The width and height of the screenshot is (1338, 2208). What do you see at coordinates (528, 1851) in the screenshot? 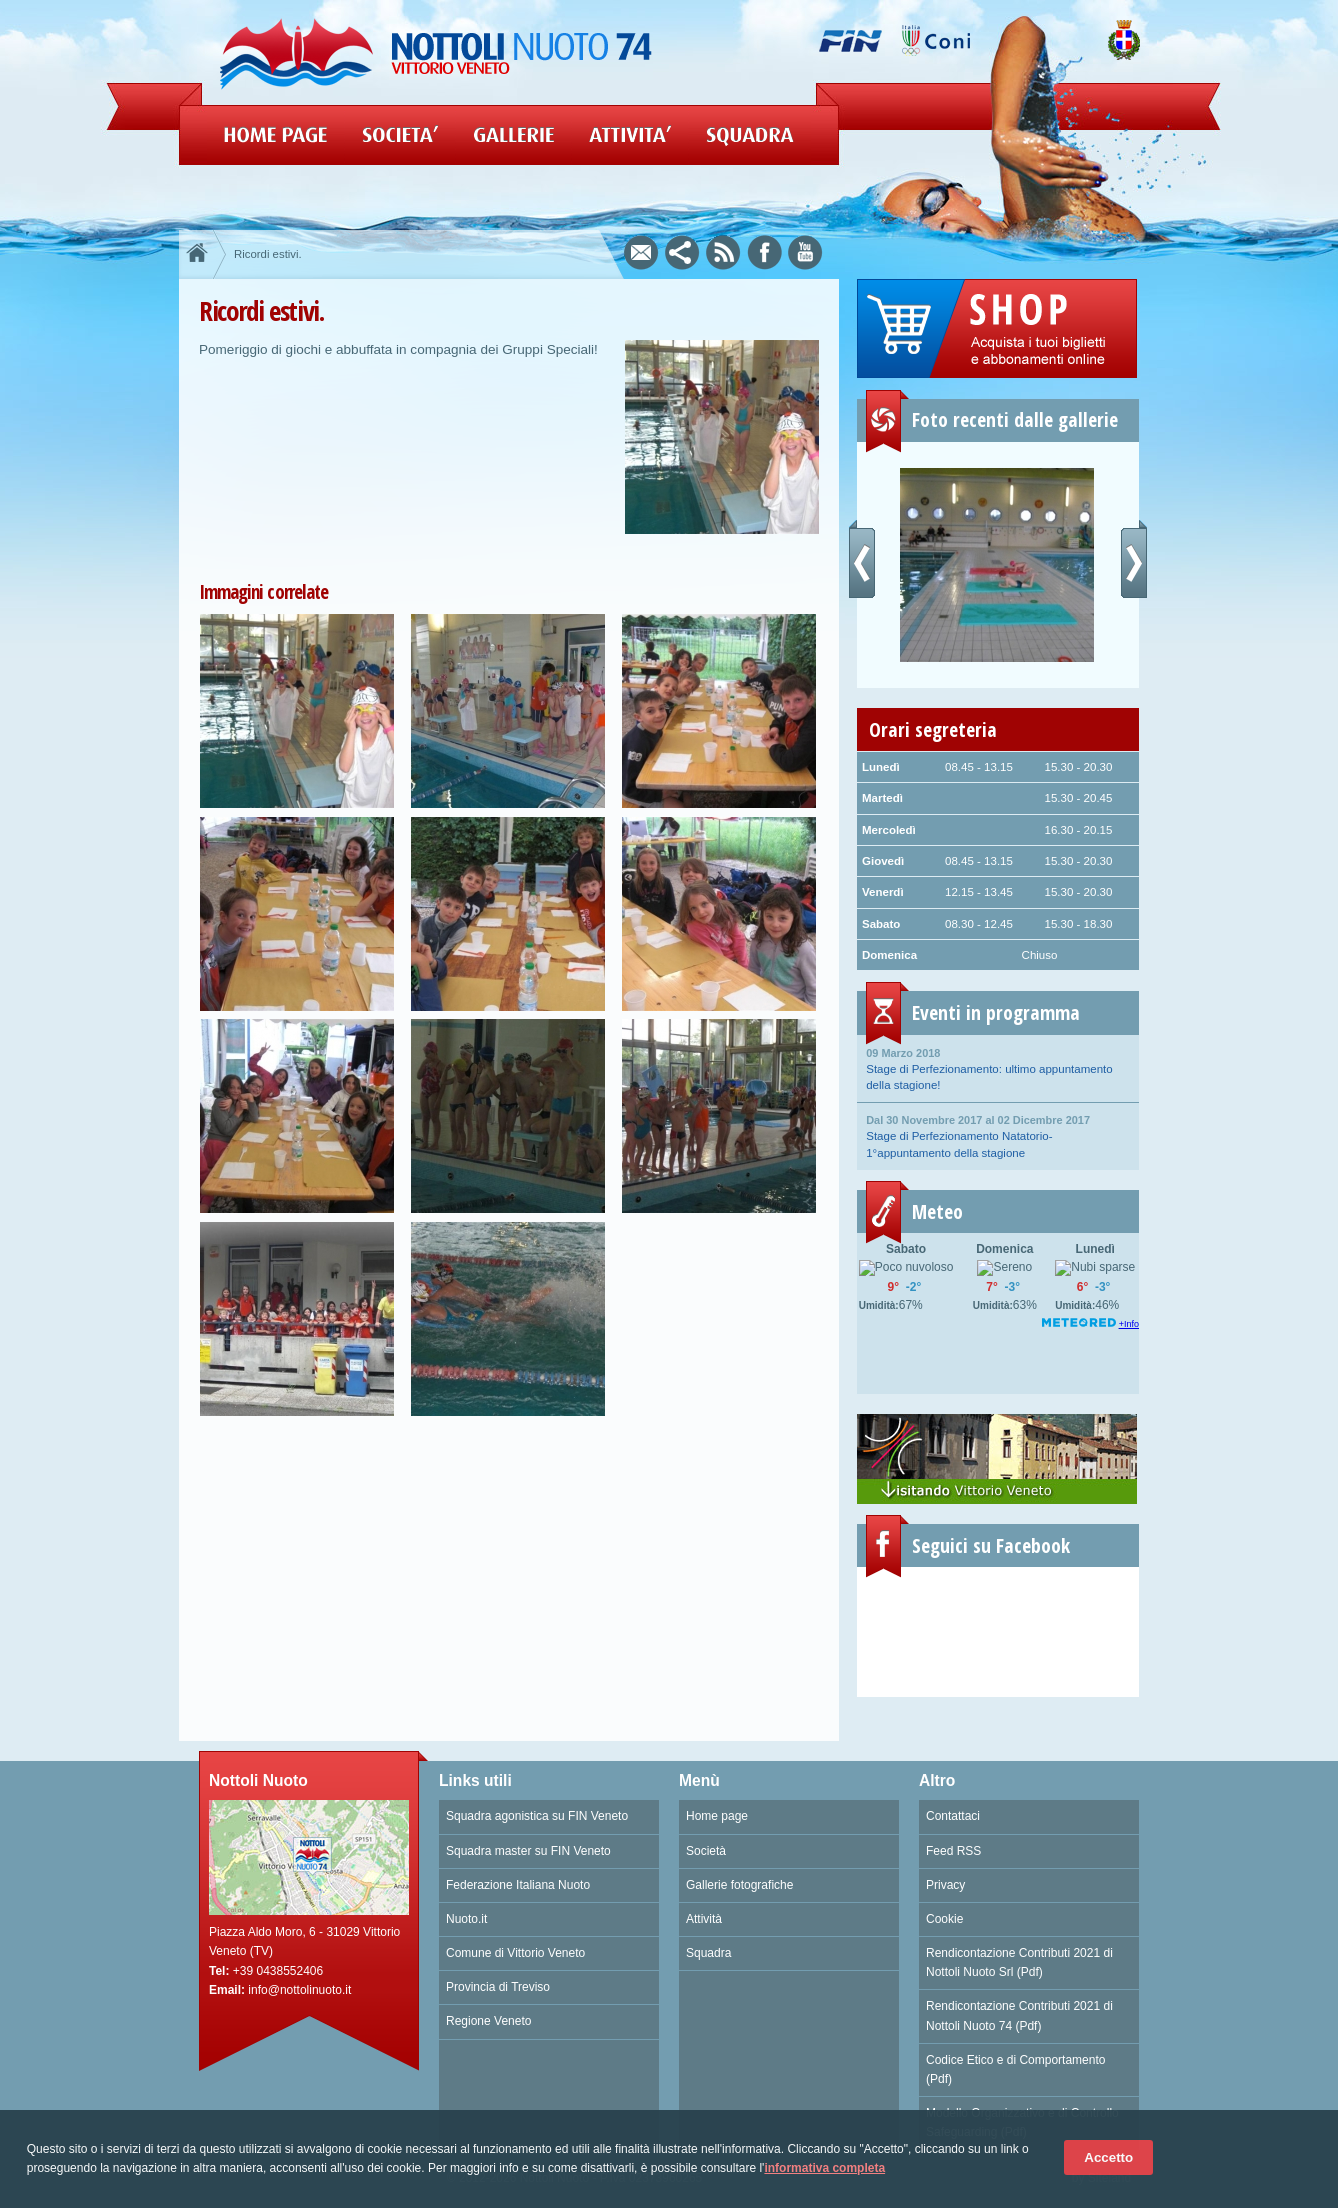
I see `Squadra master su FIN Veneto` at bounding box center [528, 1851].